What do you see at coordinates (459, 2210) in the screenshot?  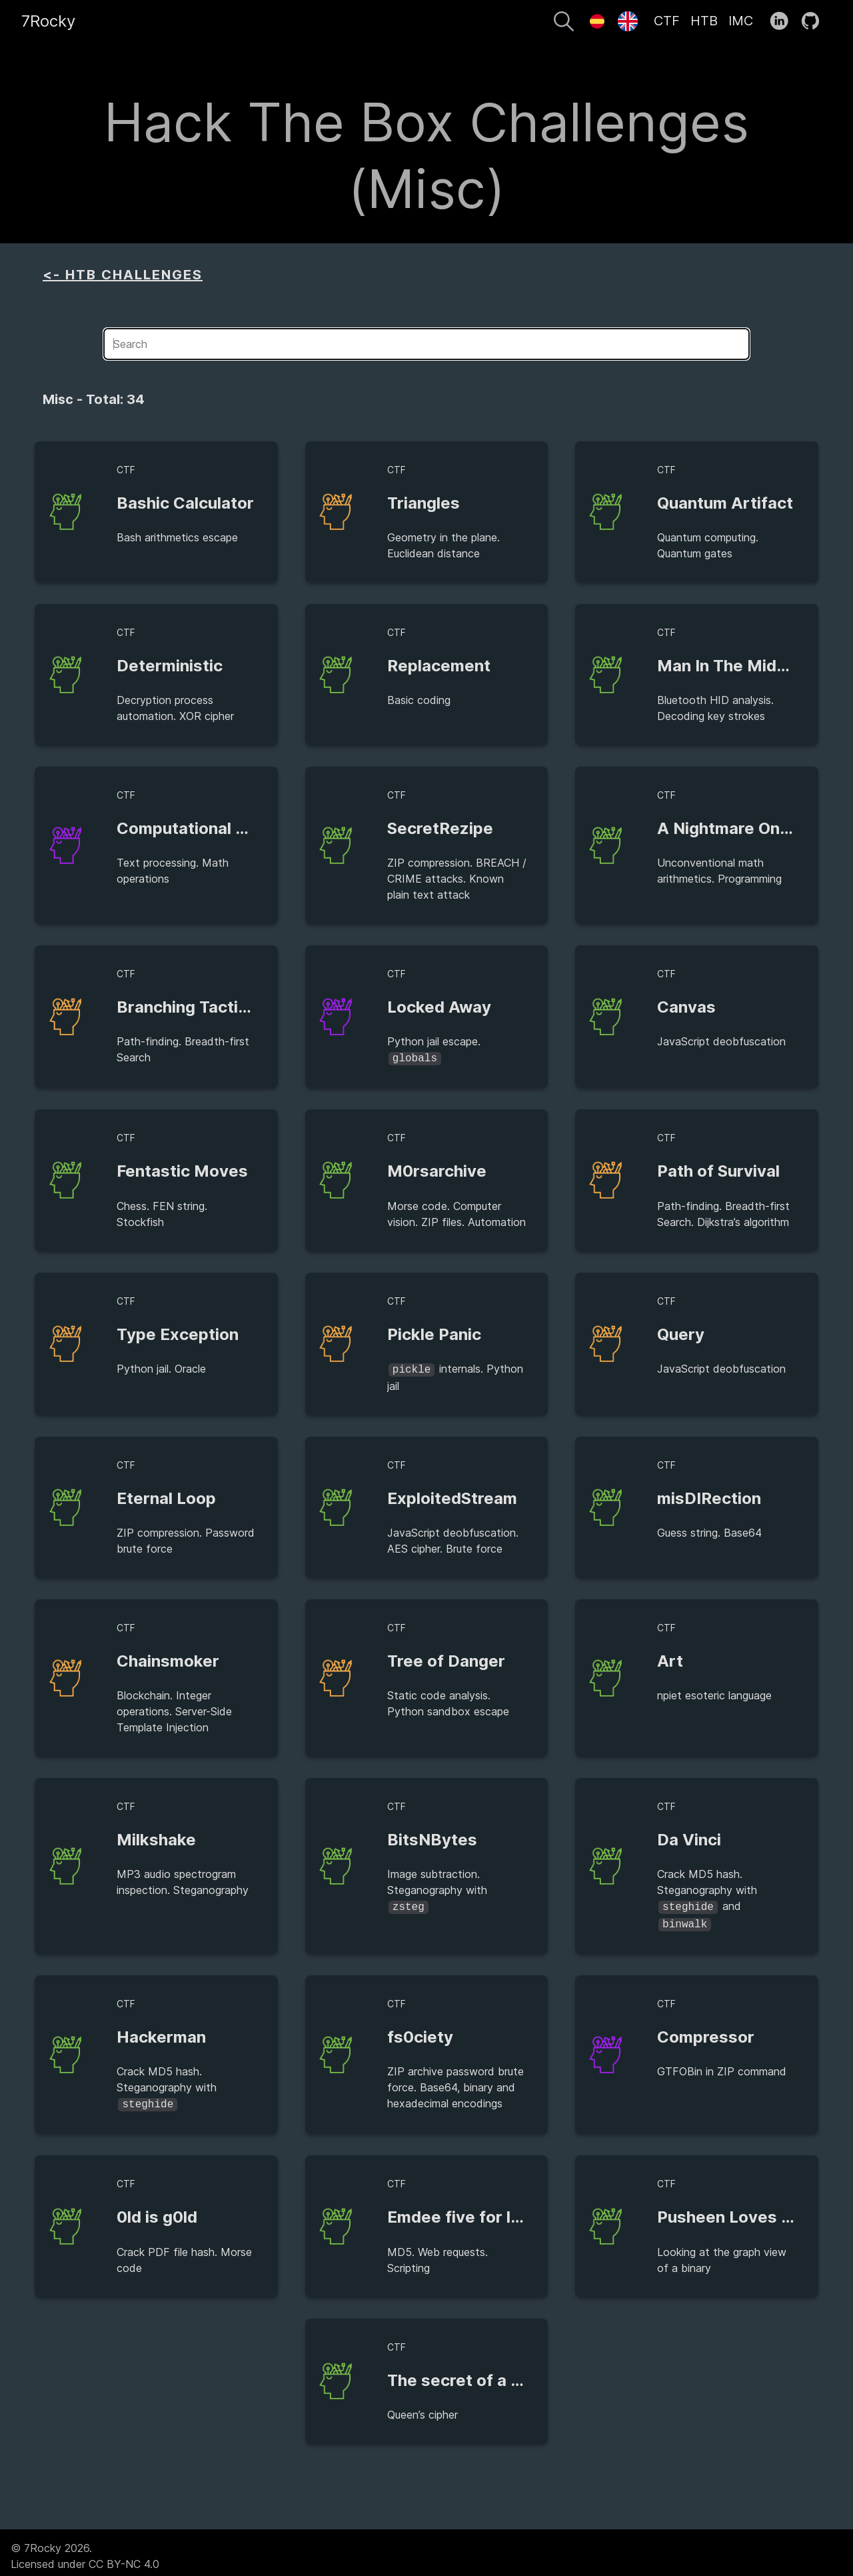 I see `Emdee five for life` at bounding box center [459, 2210].